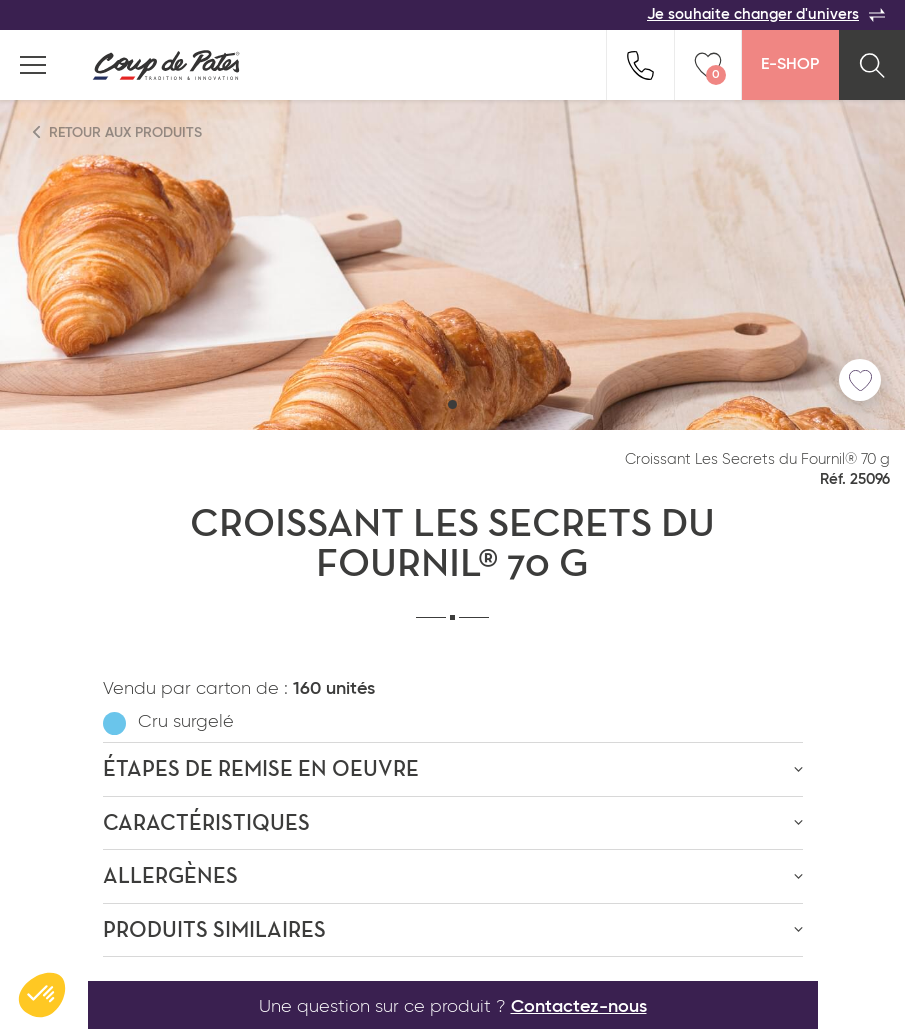 This screenshot has width=905, height=1029. I want to click on E-Shop, so click(790, 65).